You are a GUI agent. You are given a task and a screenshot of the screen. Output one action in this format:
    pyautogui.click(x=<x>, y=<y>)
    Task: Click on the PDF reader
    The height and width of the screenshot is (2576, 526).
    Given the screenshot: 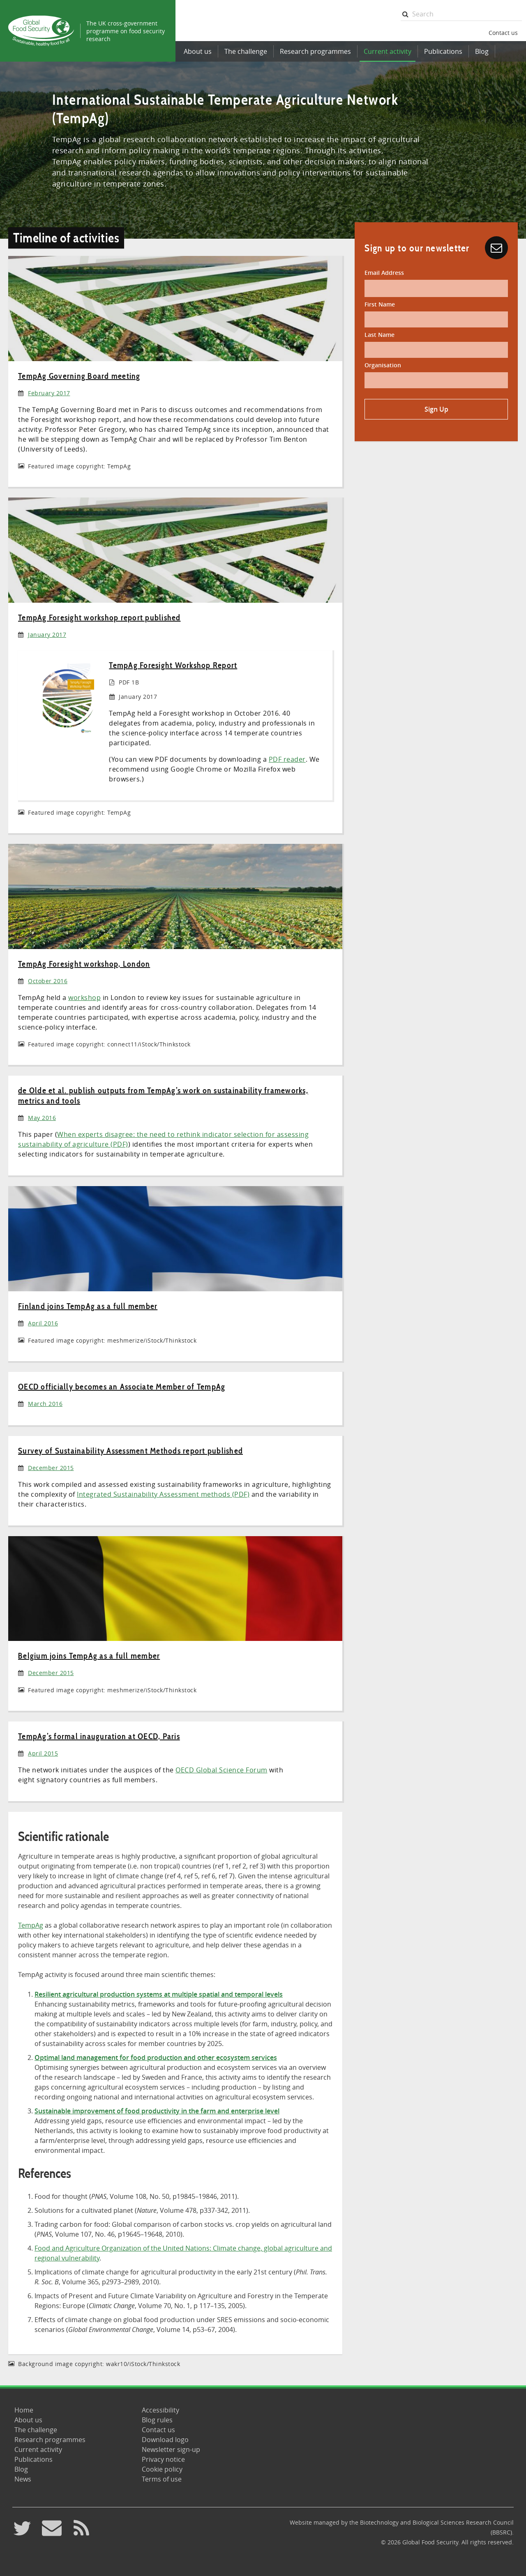 What is the action you would take?
    pyautogui.click(x=287, y=759)
    